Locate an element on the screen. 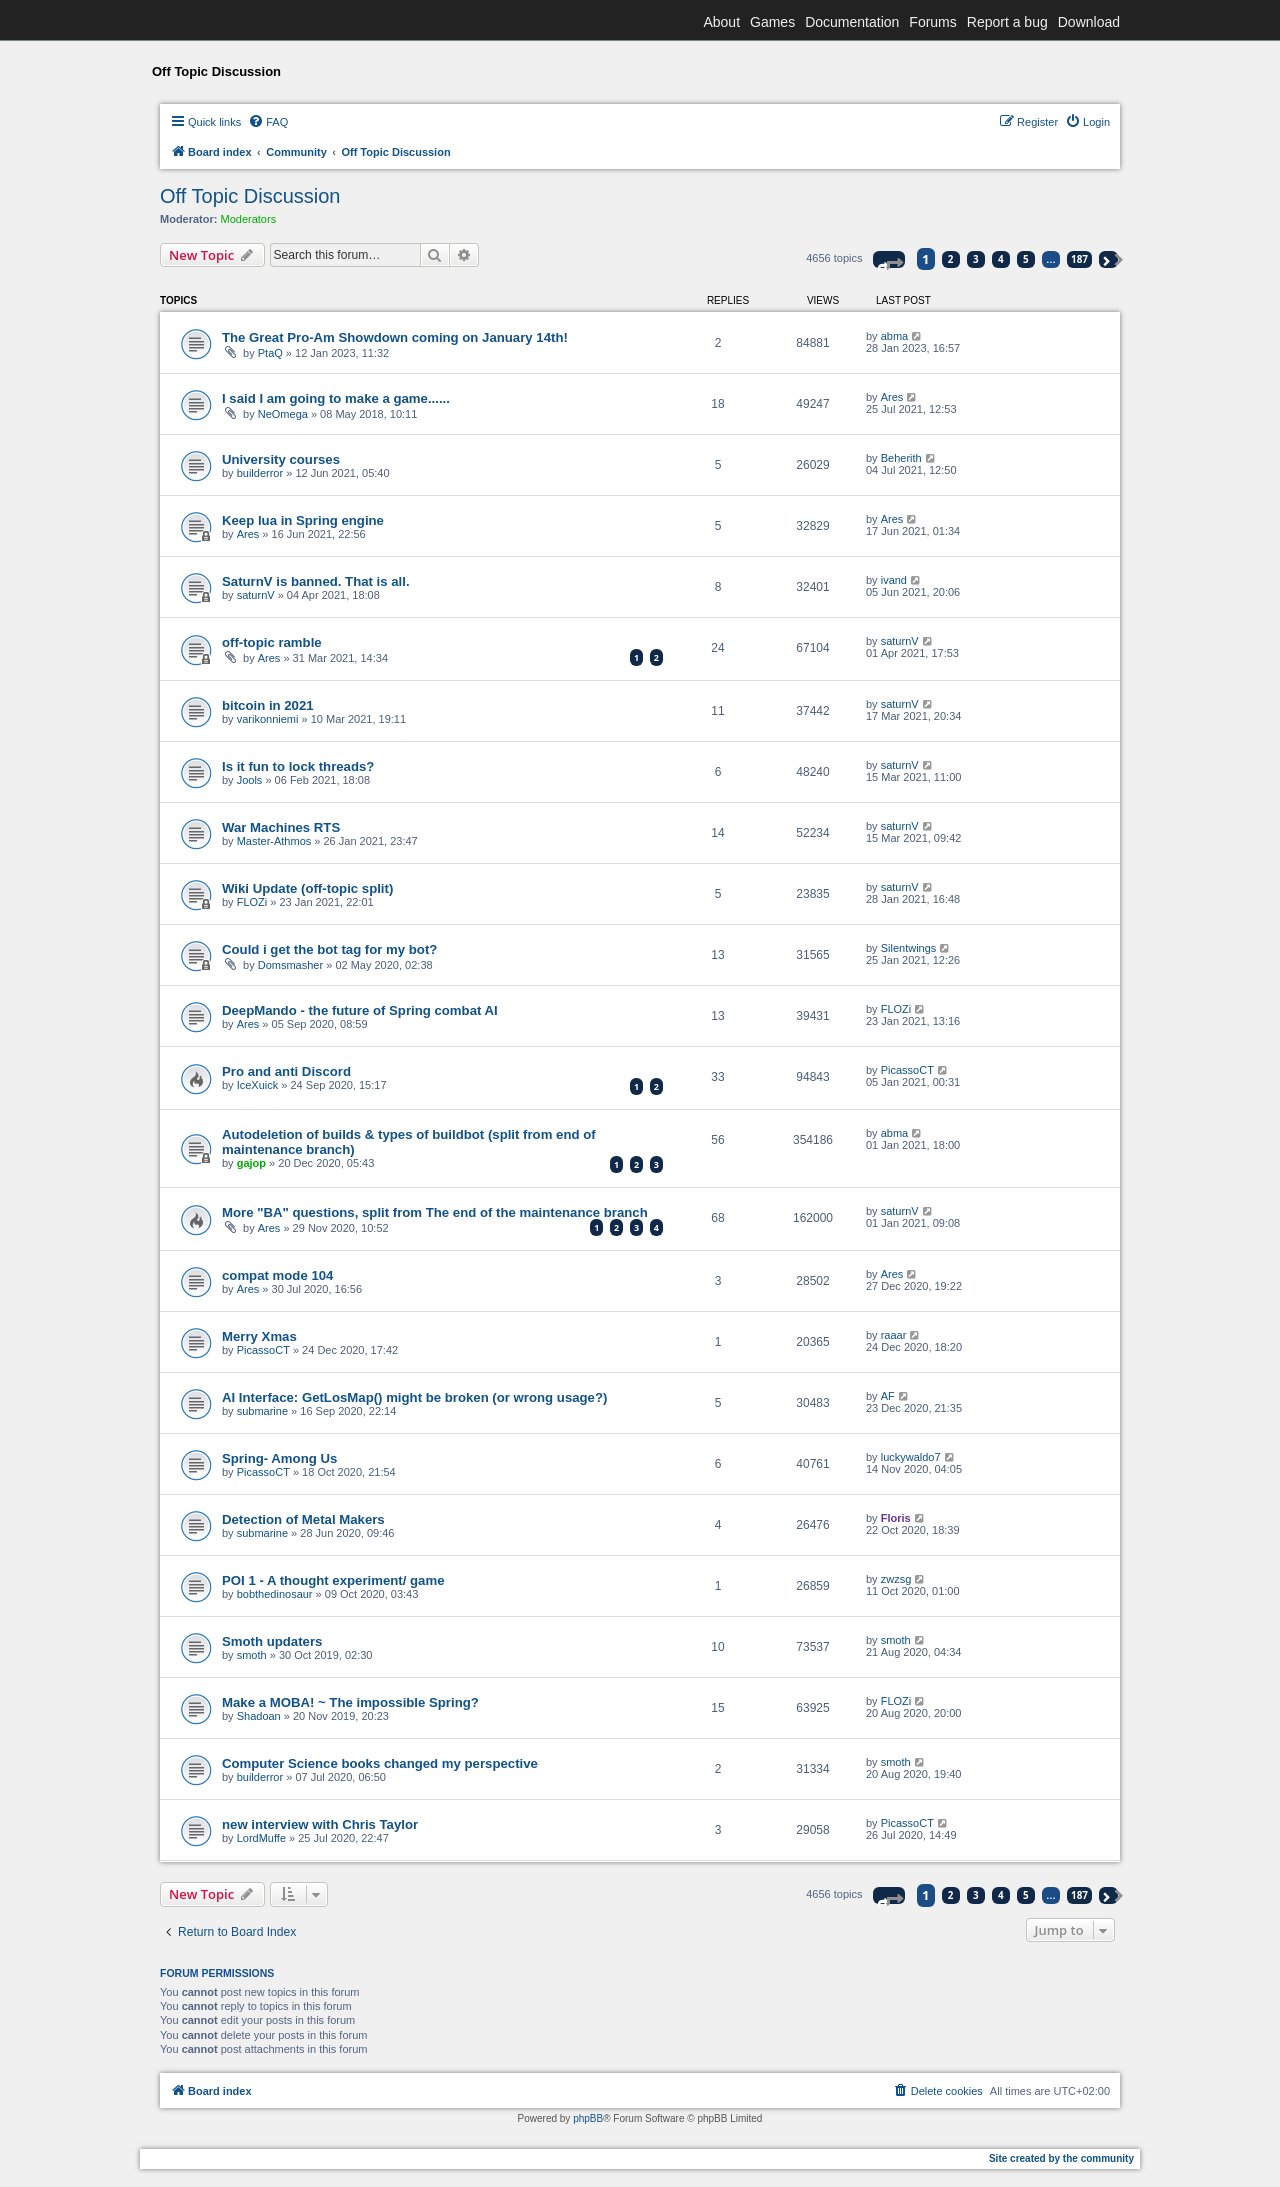  Smoth updaters is located at coordinates (272, 1641).